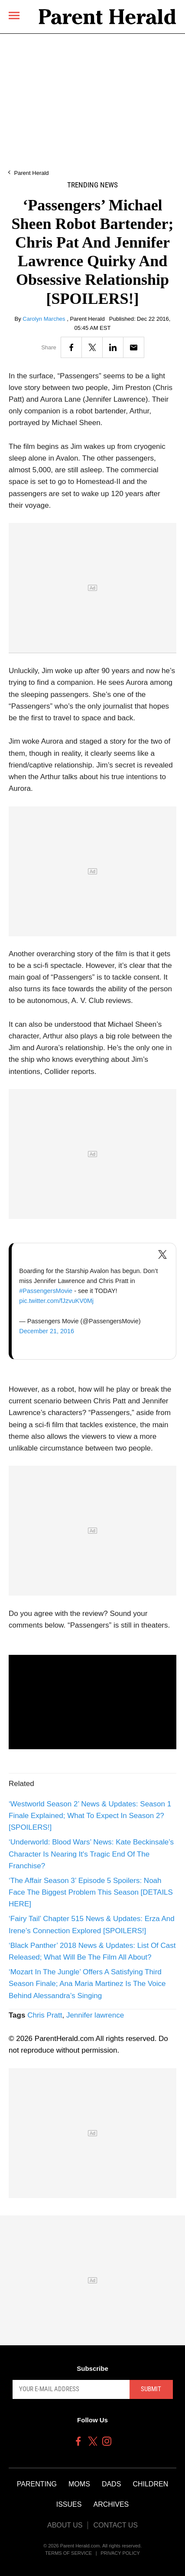 The image size is (185, 2576). Describe the element at coordinates (31, 173) in the screenshot. I see `Parent Herald` at that location.